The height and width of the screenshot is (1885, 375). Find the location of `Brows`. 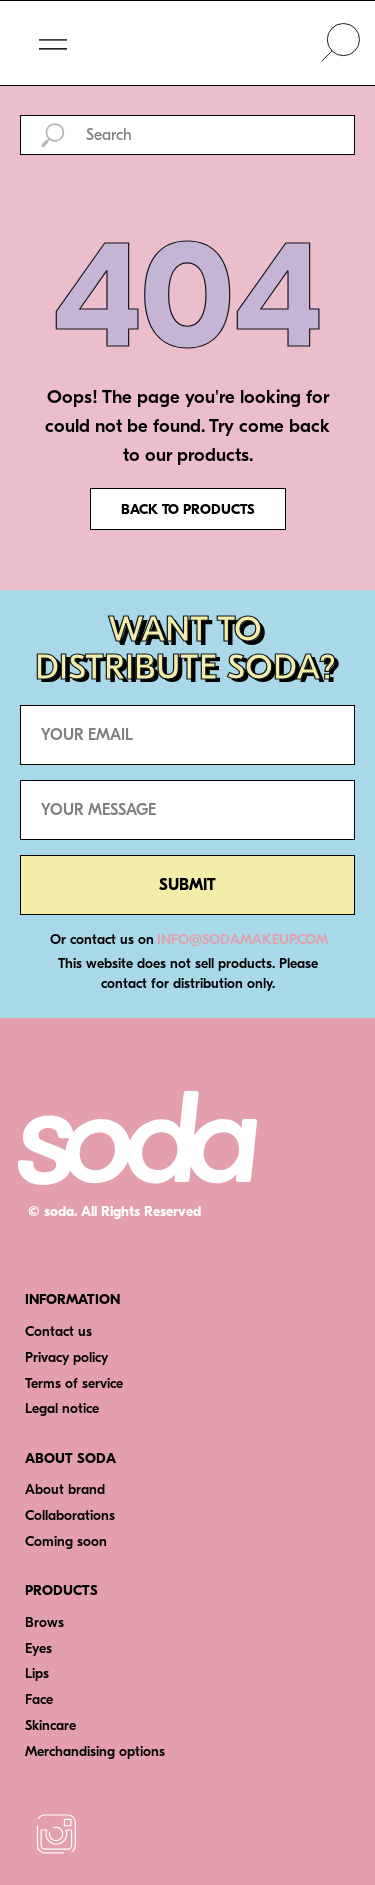

Brows is located at coordinates (44, 1622).